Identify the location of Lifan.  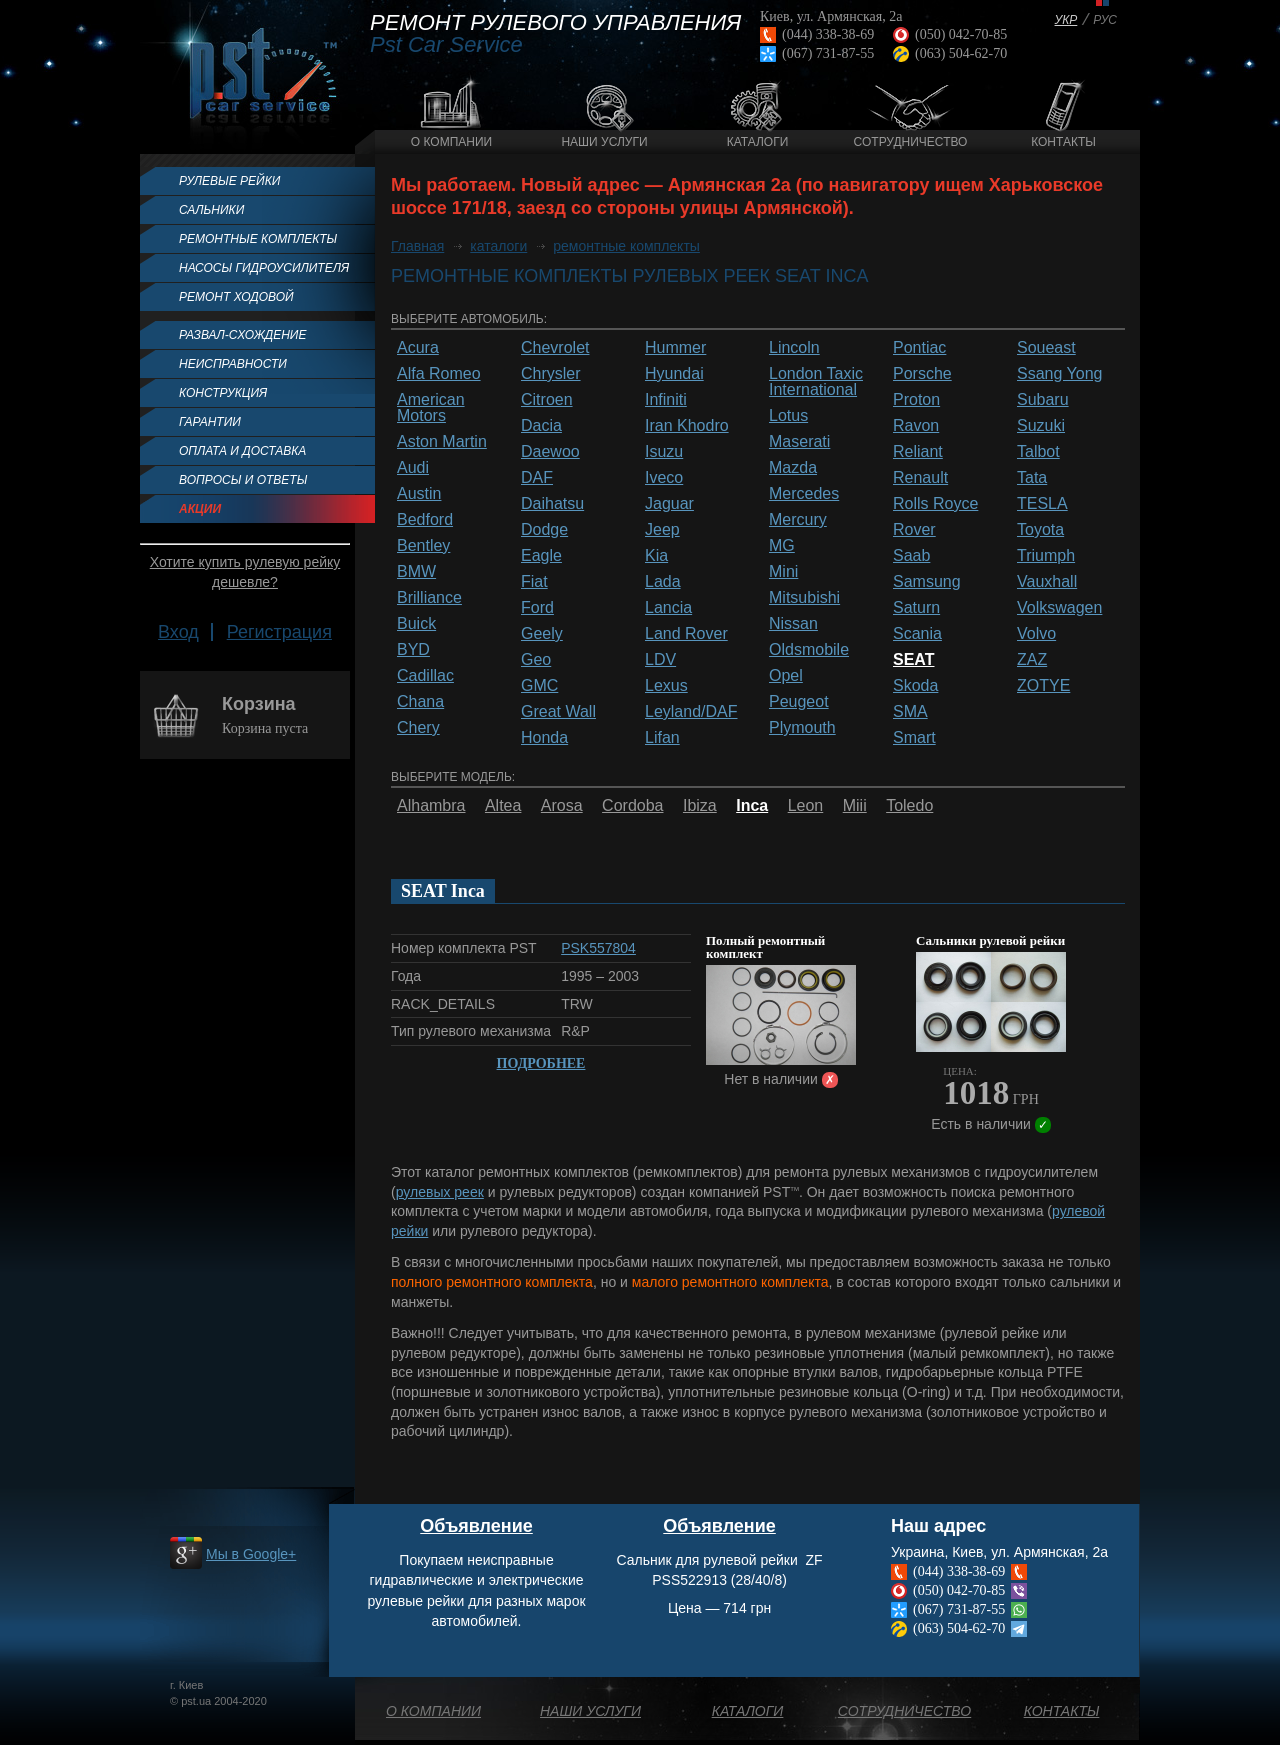
(662, 738).